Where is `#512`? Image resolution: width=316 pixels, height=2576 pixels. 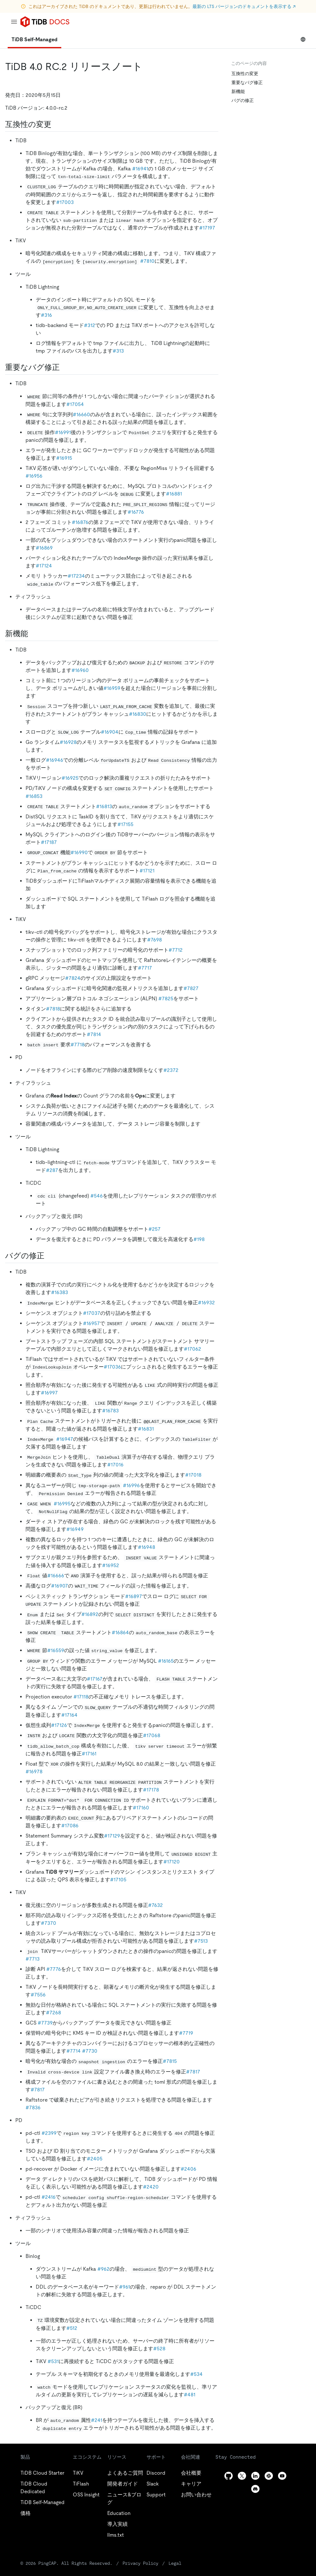
#512 is located at coordinates (71, 2328).